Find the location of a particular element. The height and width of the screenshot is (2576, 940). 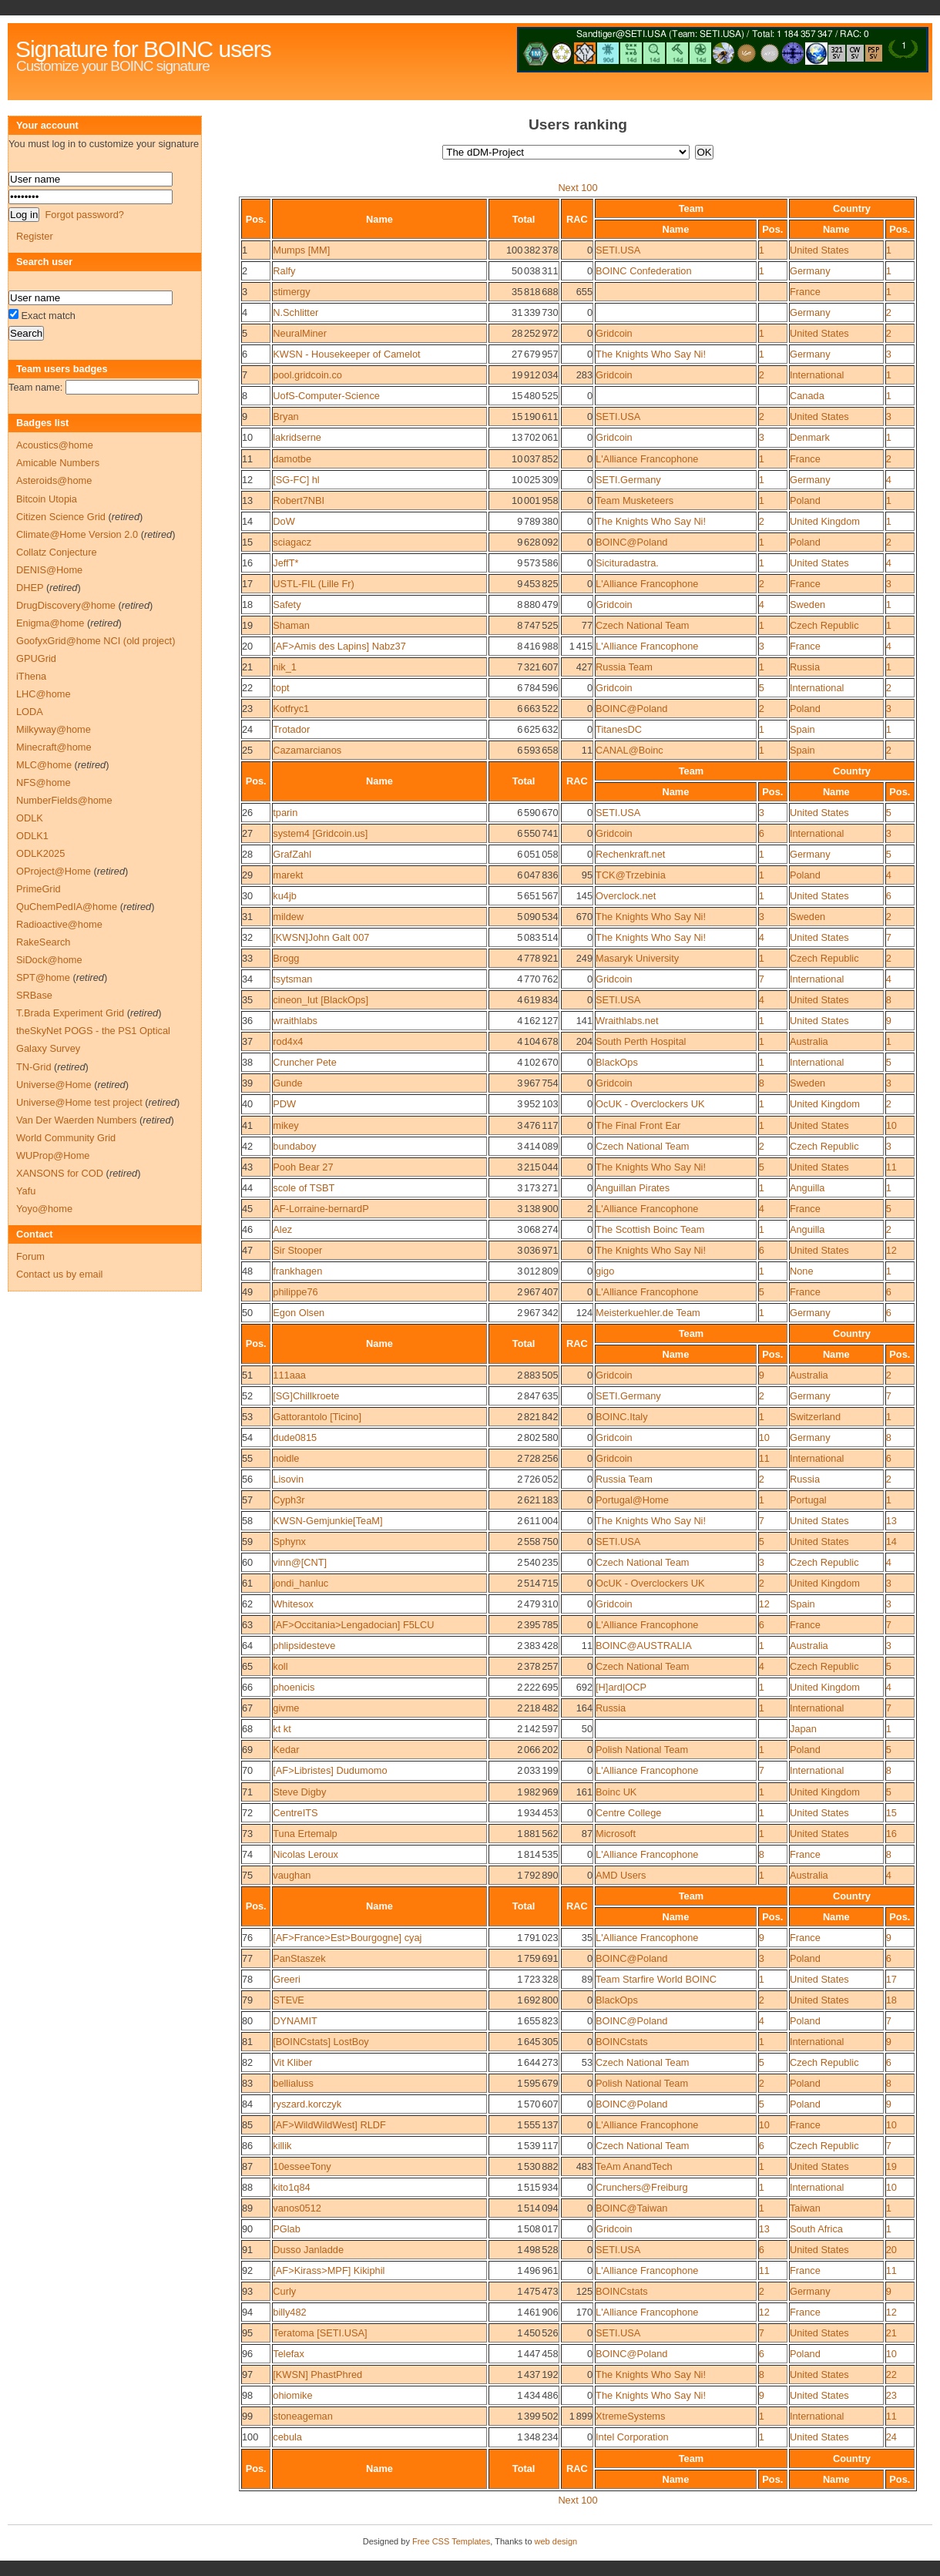

United States is located at coordinates (819, 250).